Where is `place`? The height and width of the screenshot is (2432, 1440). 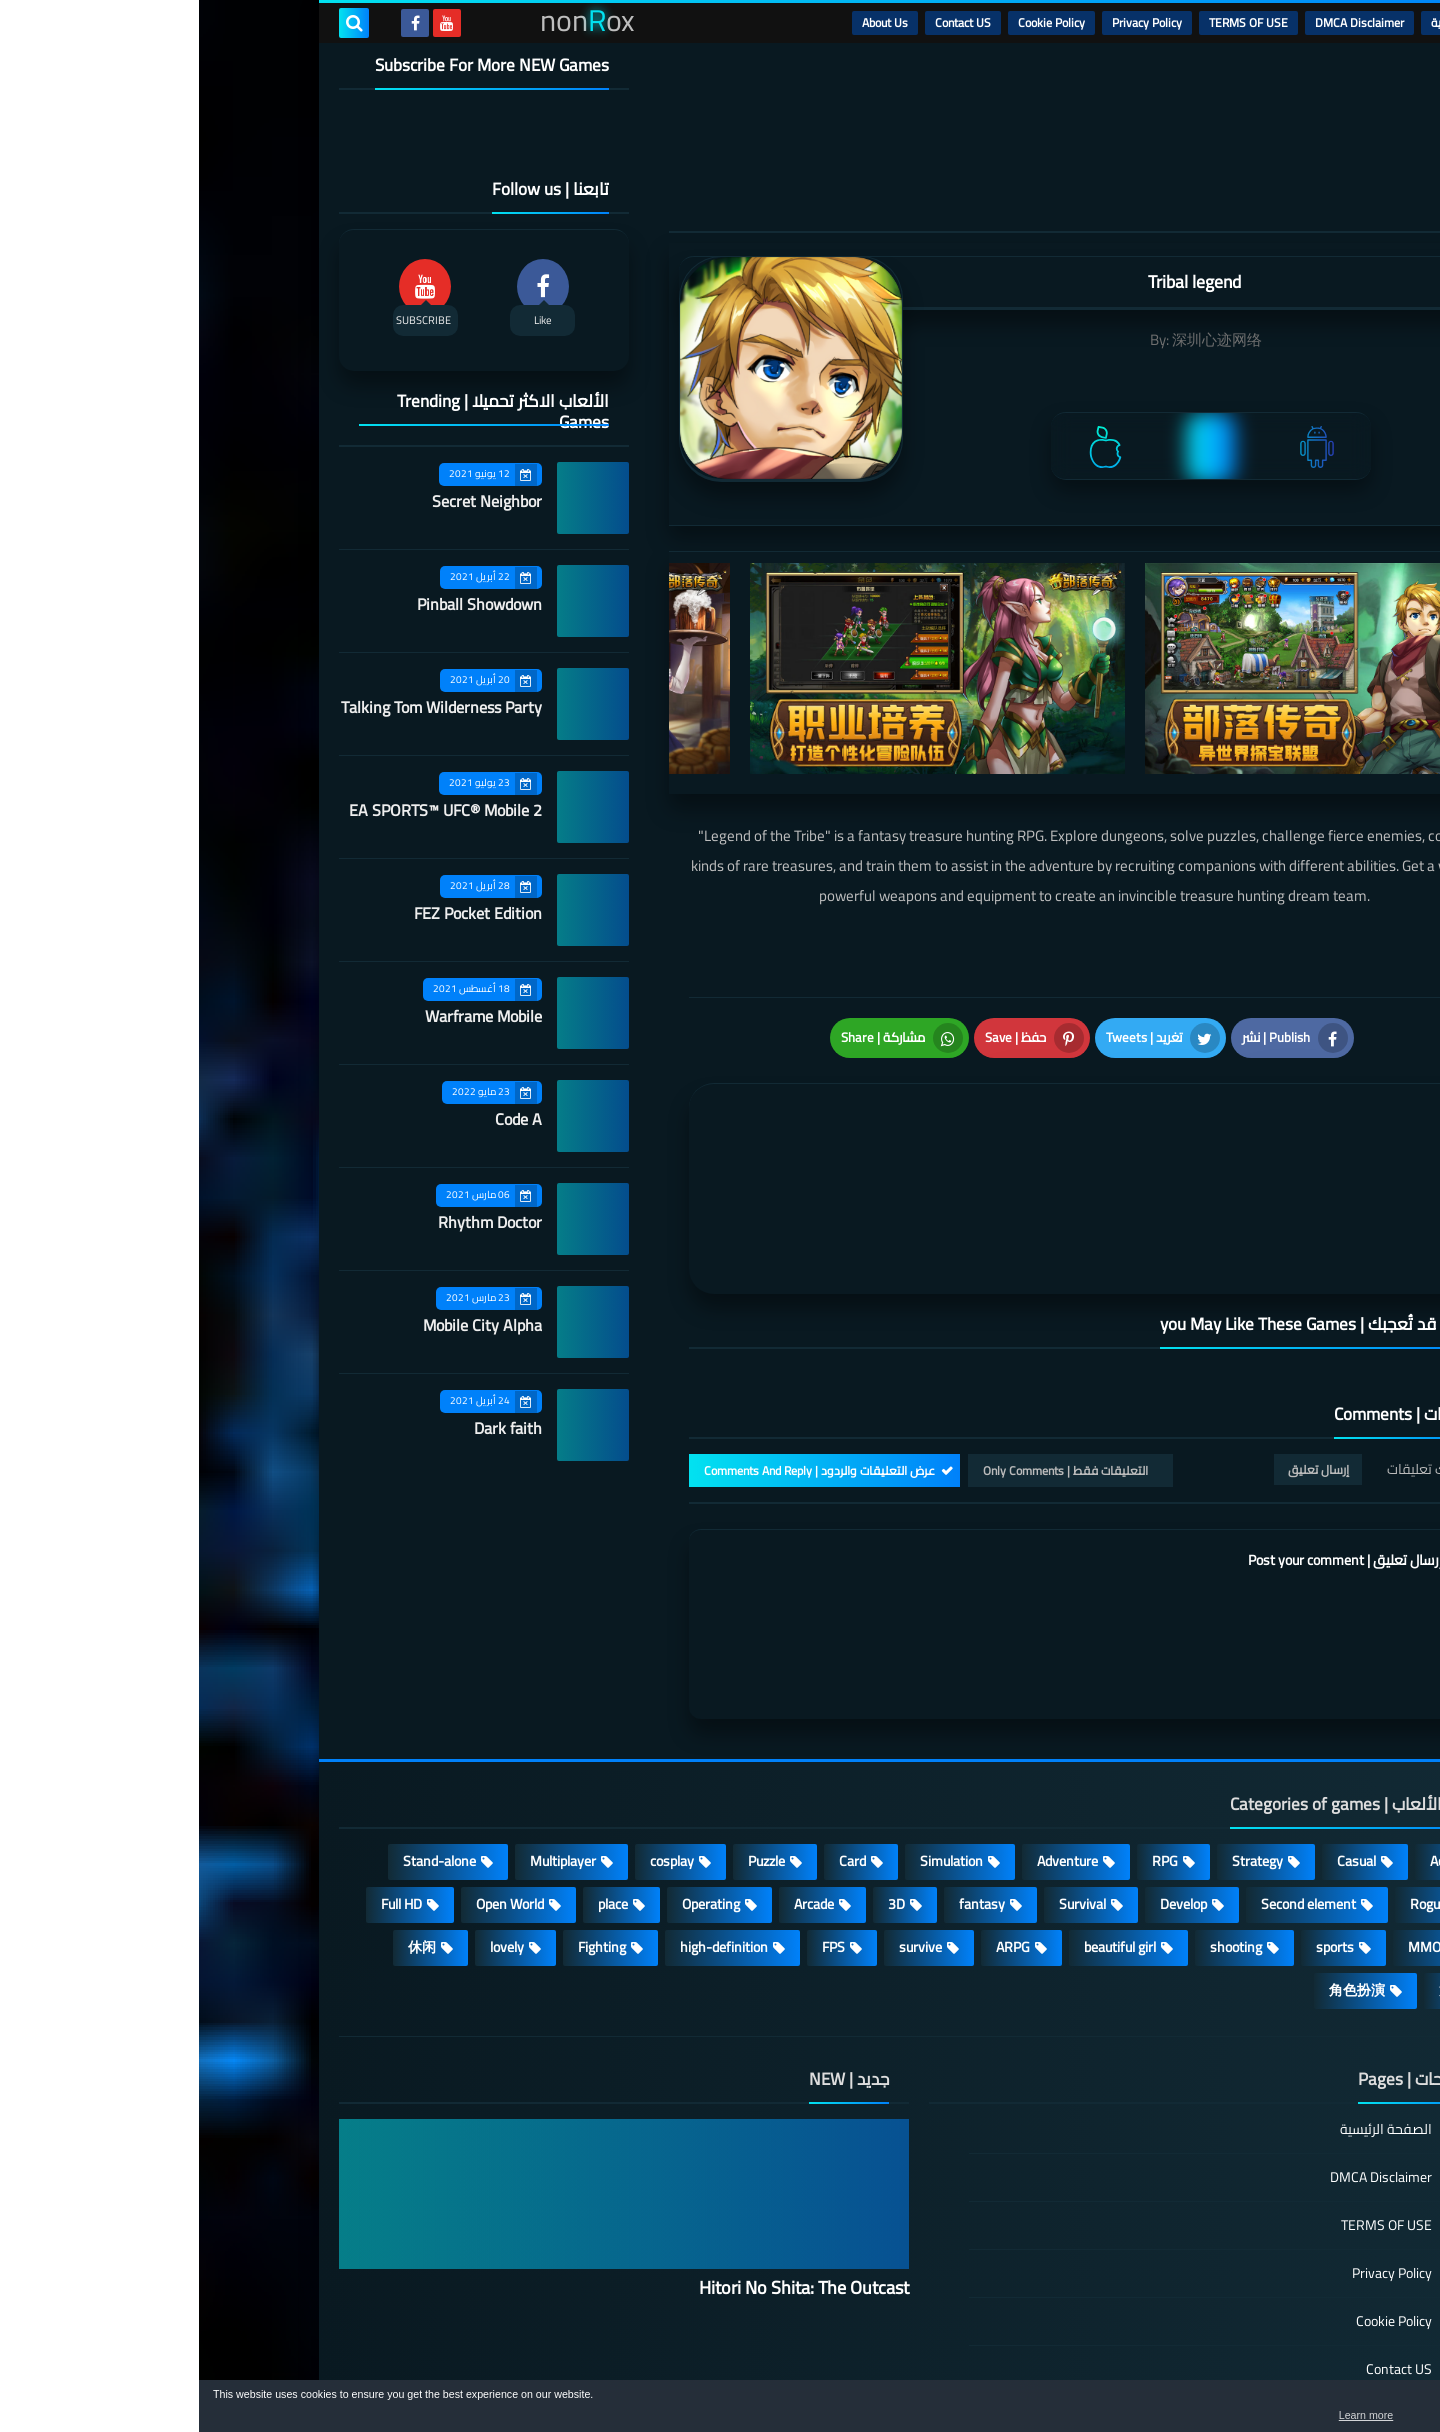 place is located at coordinates (414, 1790).